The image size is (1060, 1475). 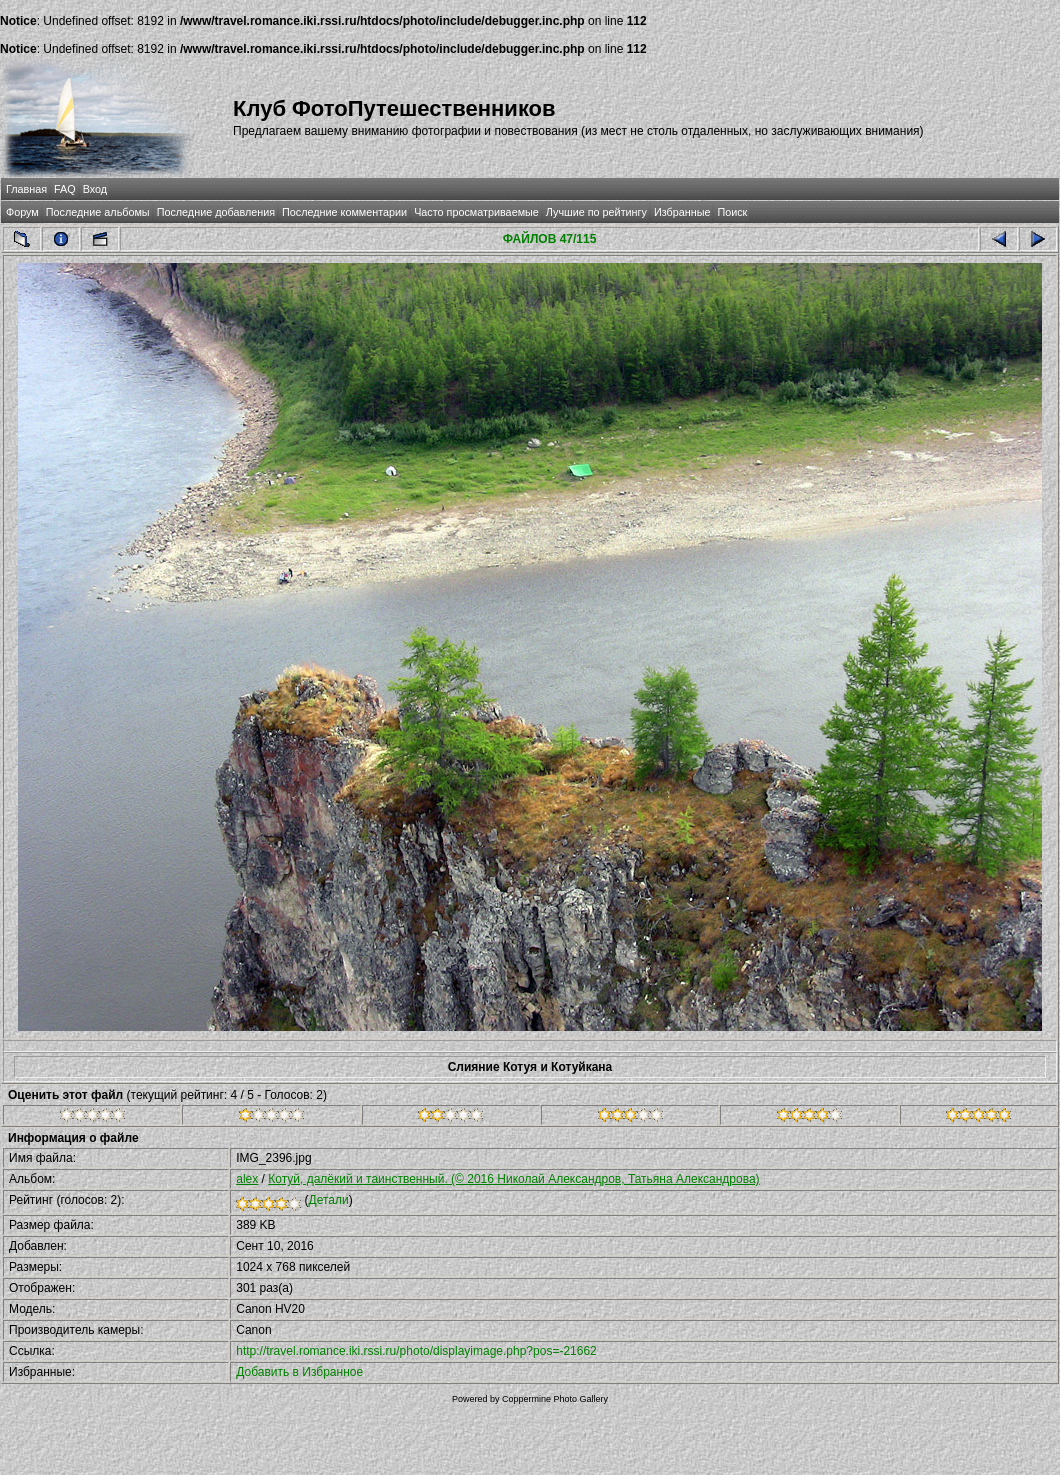 What do you see at coordinates (26, 189) in the screenshot?
I see `Главная` at bounding box center [26, 189].